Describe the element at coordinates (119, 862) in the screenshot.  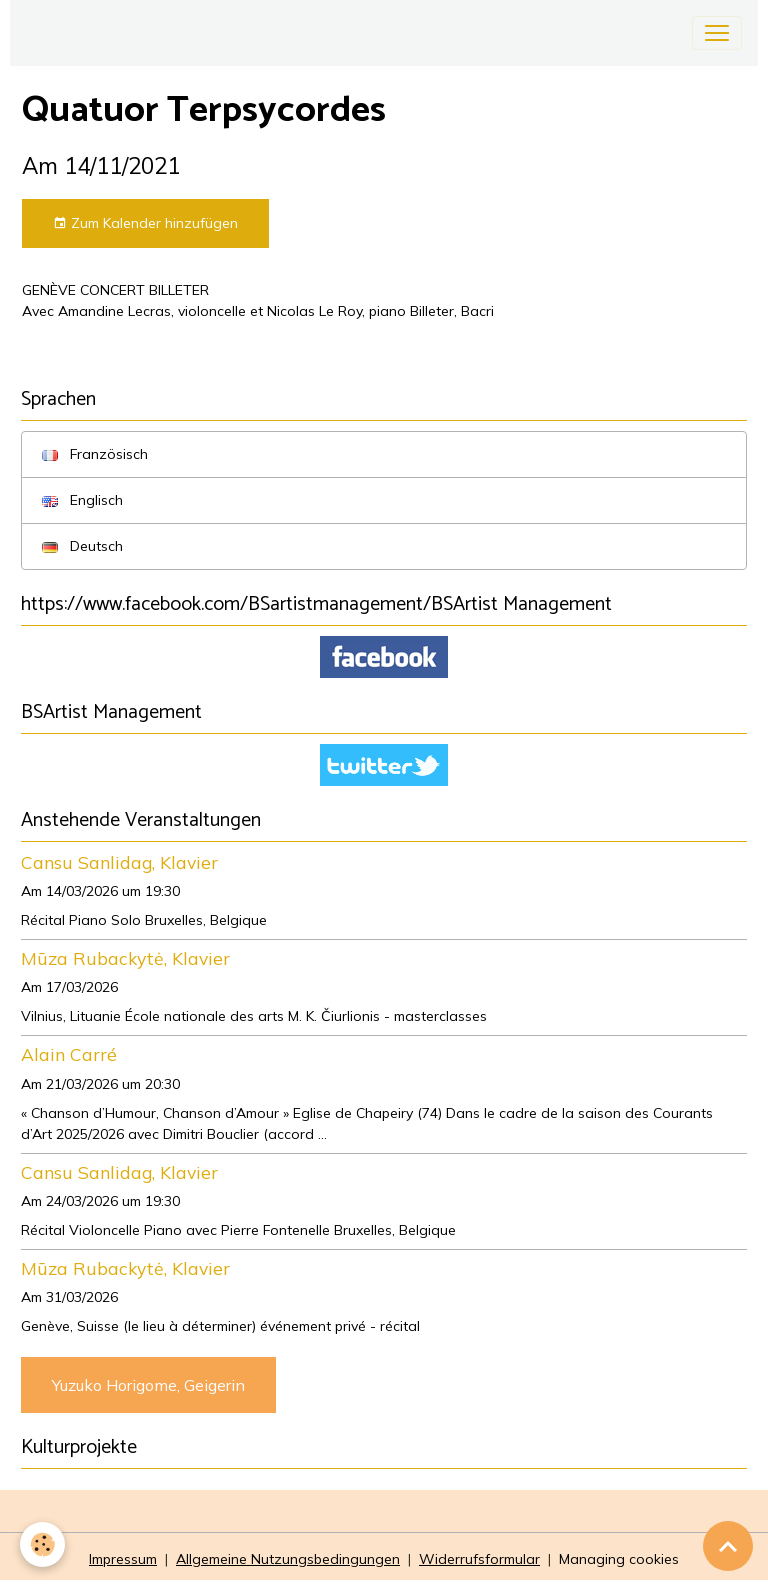
I see `Cansu Sanlidag, Klavier` at that location.